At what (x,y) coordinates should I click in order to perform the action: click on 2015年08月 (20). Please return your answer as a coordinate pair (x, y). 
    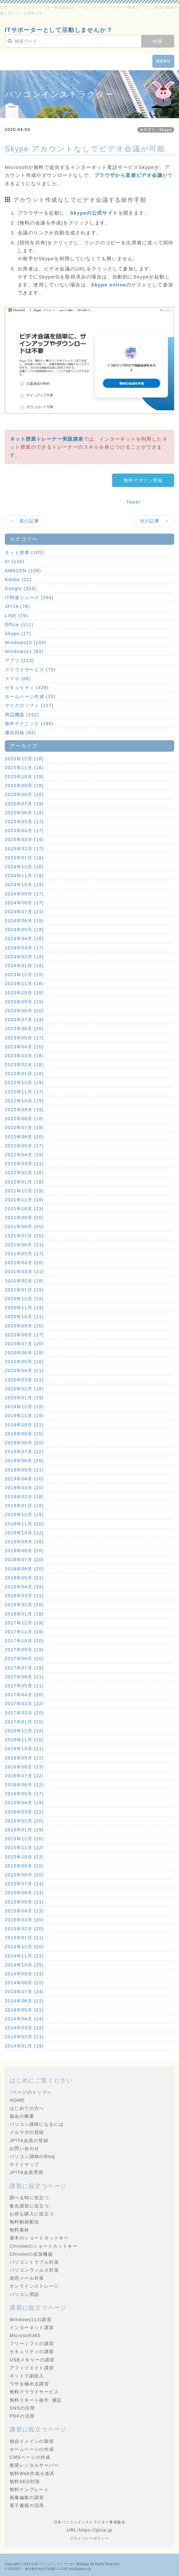
    Looking at the image, I should click on (24, 1874).